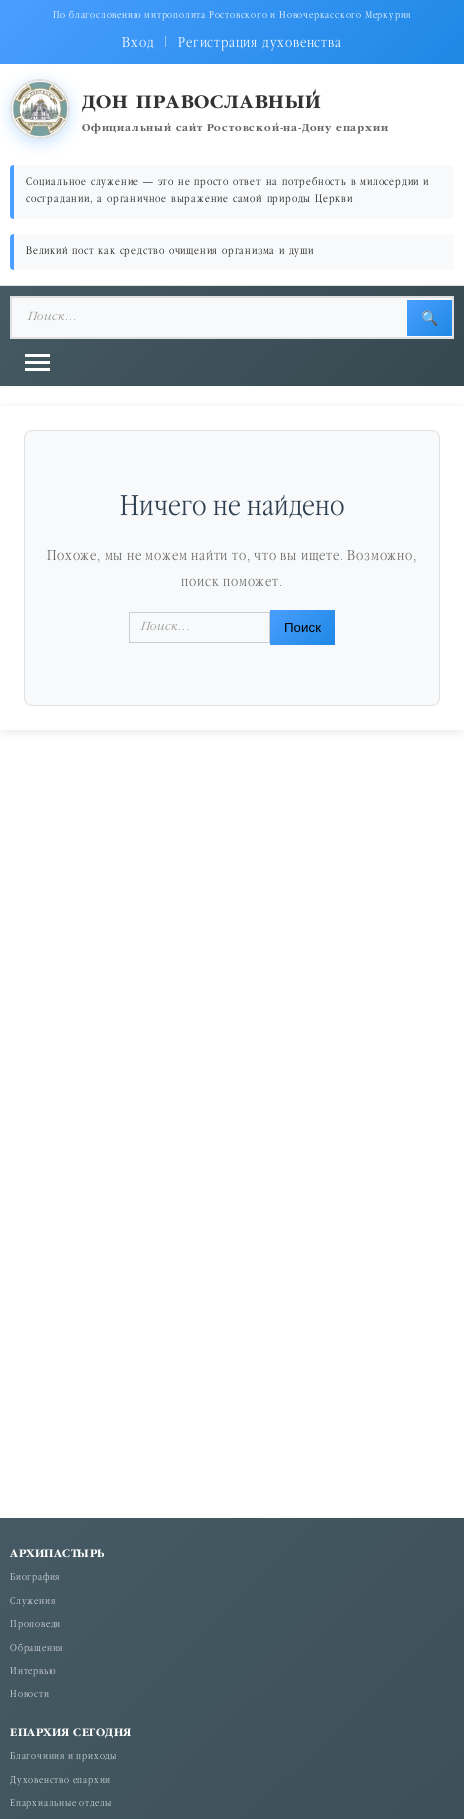  What do you see at coordinates (37, 362) in the screenshot?
I see `[Открыть меню]` at bounding box center [37, 362].